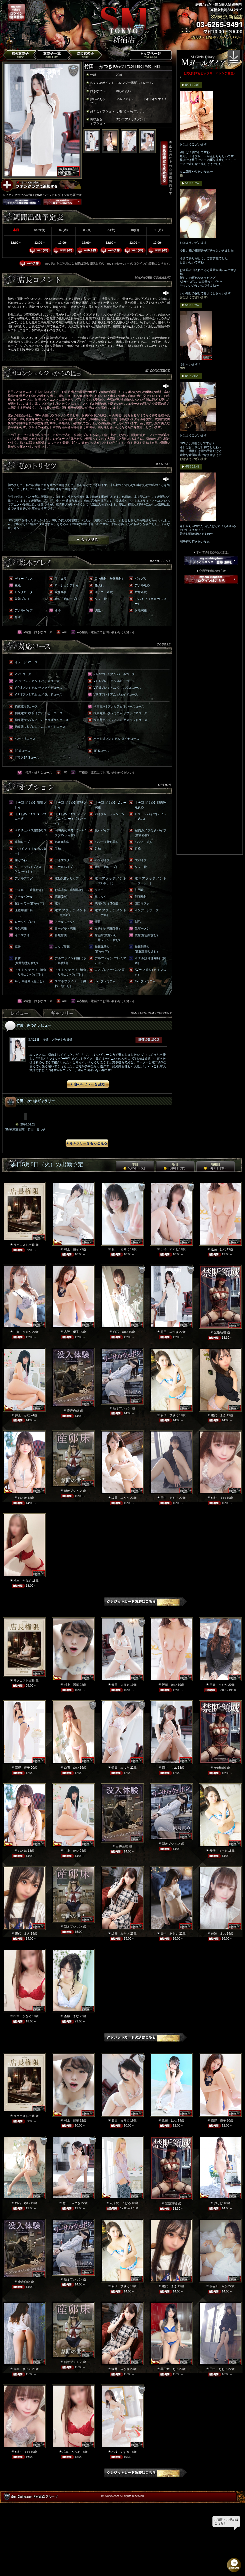 This screenshot has height=2576, width=245. What do you see at coordinates (215, 1166) in the screenshot?
I see `明後日` at bounding box center [215, 1166].